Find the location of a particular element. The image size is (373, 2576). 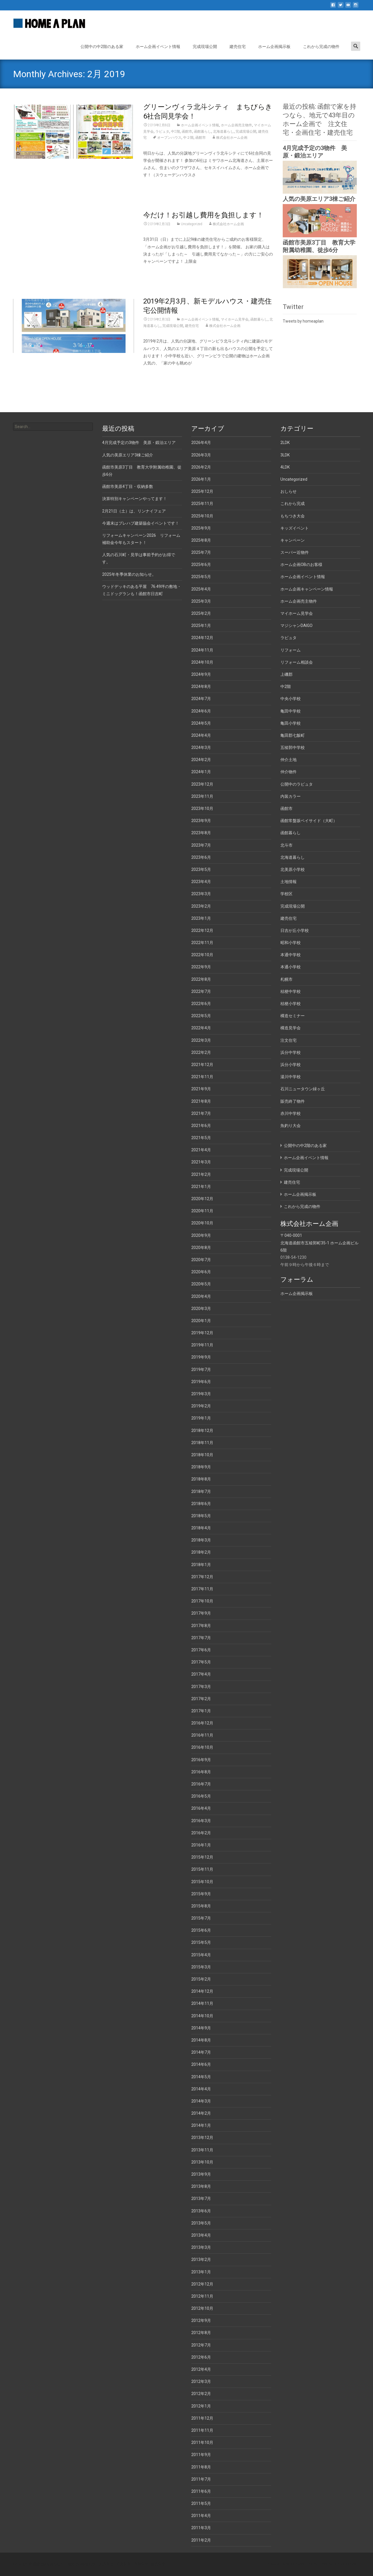

2016年5月 is located at coordinates (201, 1796).